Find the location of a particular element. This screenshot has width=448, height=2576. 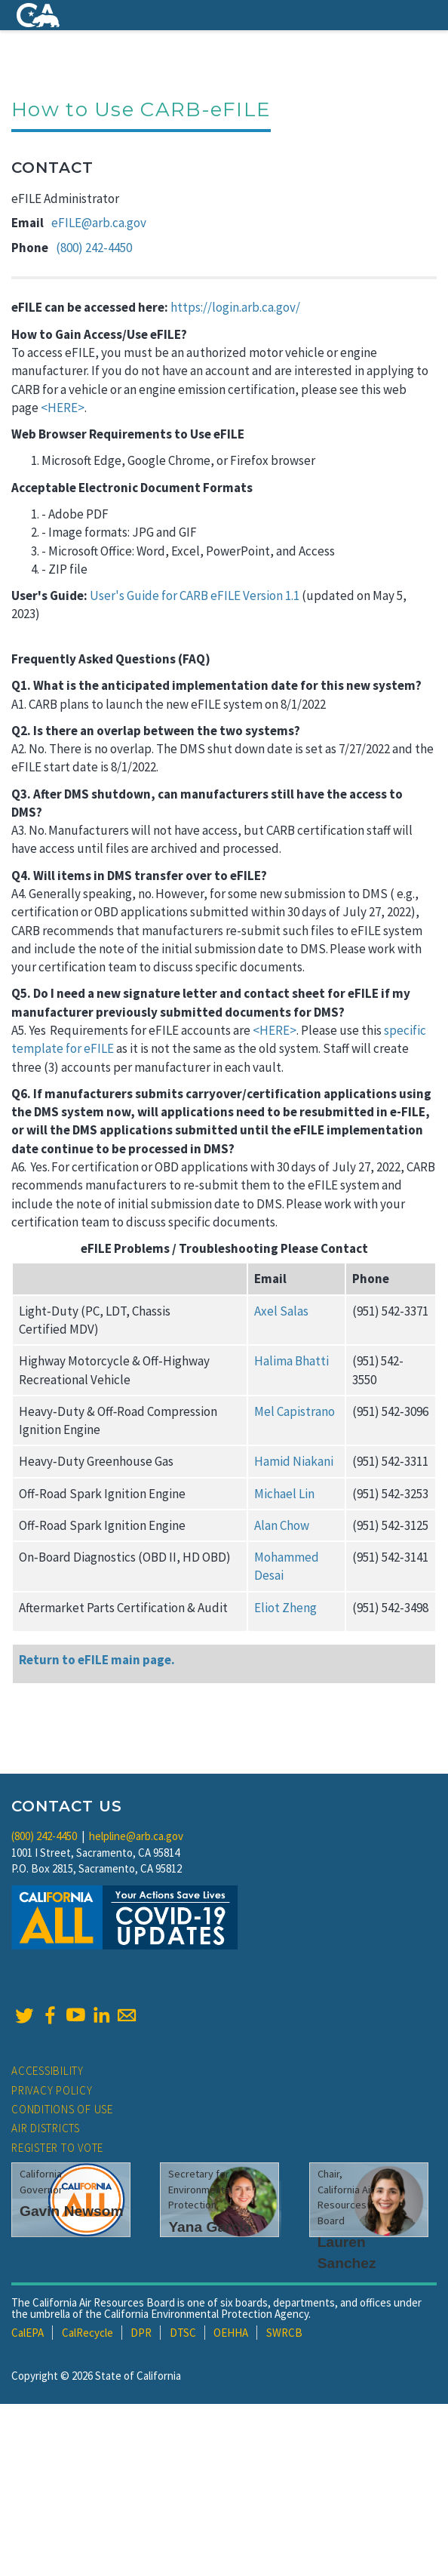

Return to eFILE main page. is located at coordinates (97, 1659).